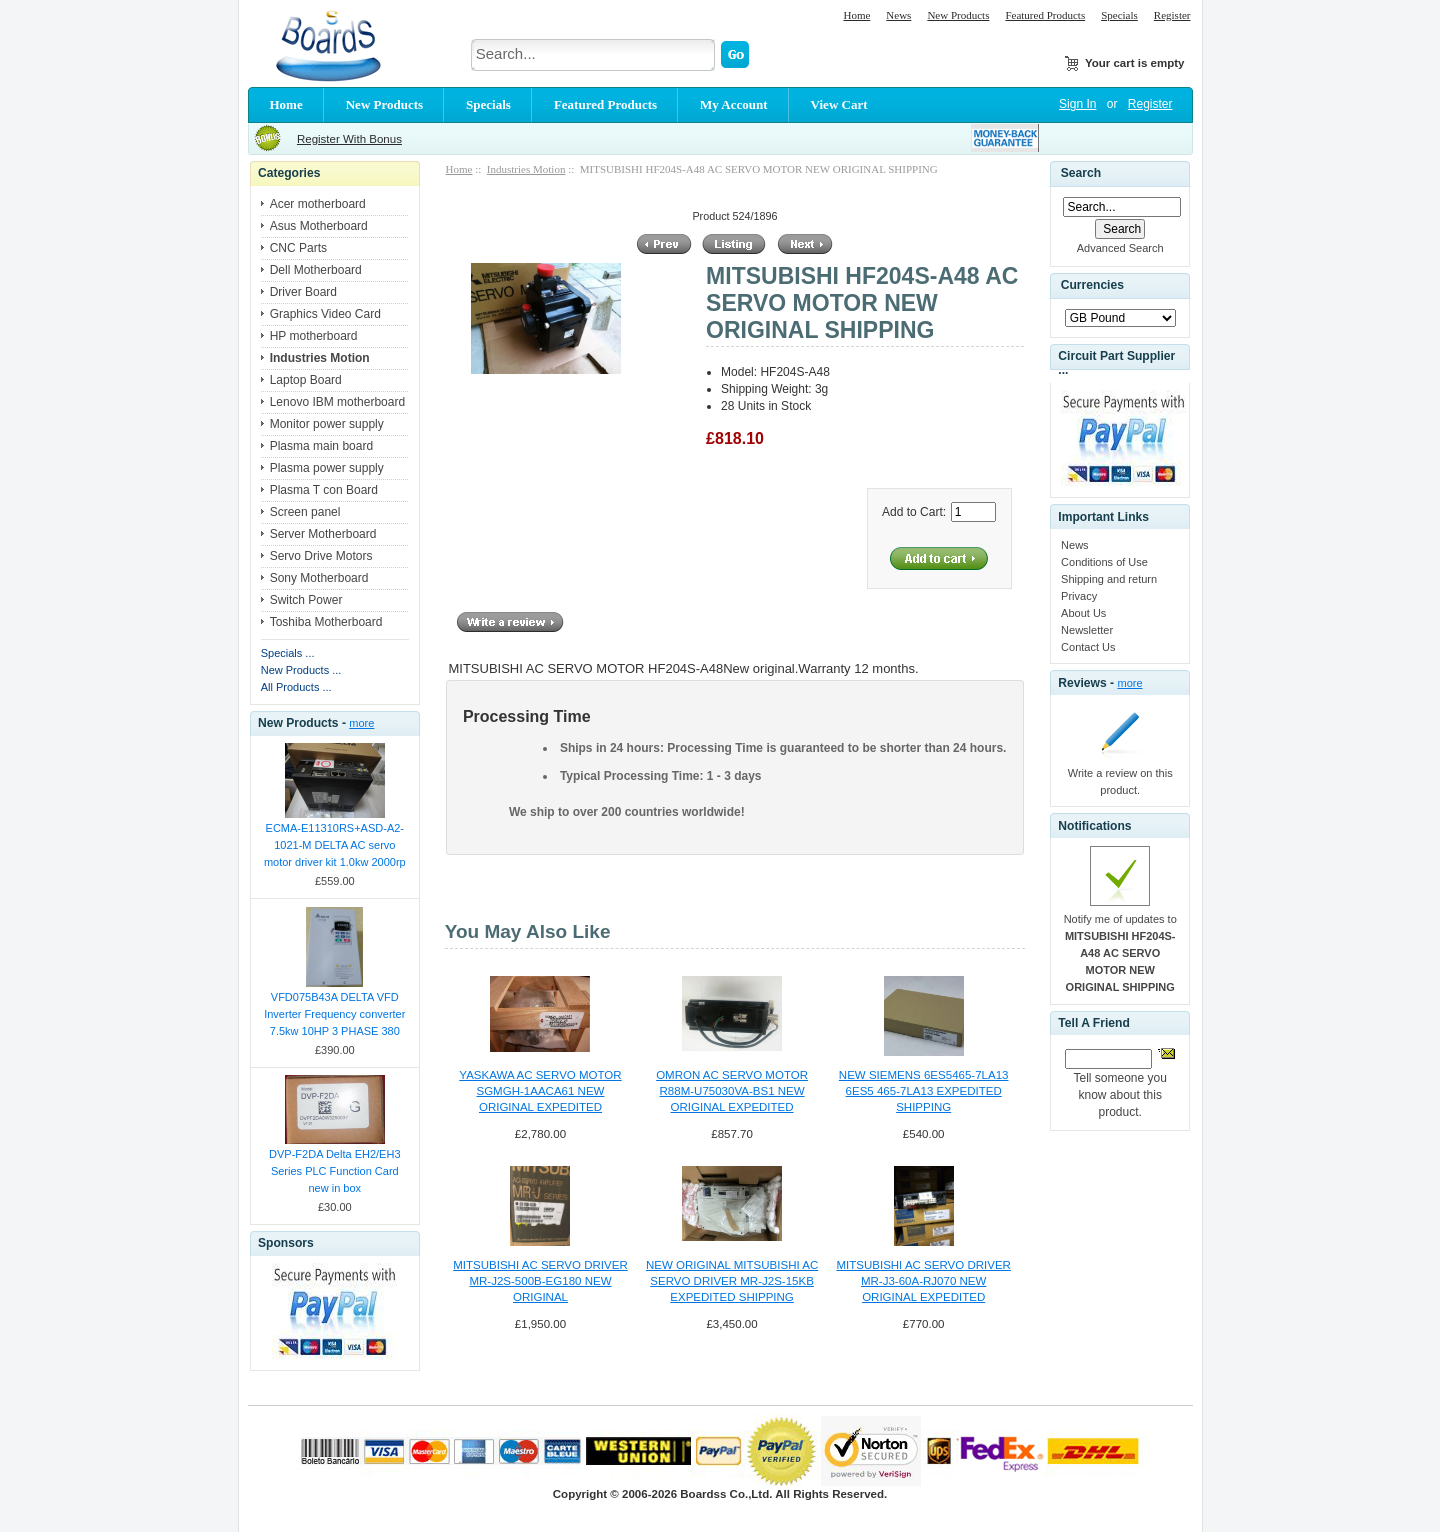 This screenshot has width=1440, height=1532. What do you see at coordinates (325, 314) in the screenshot?
I see `Graphics Video Card` at bounding box center [325, 314].